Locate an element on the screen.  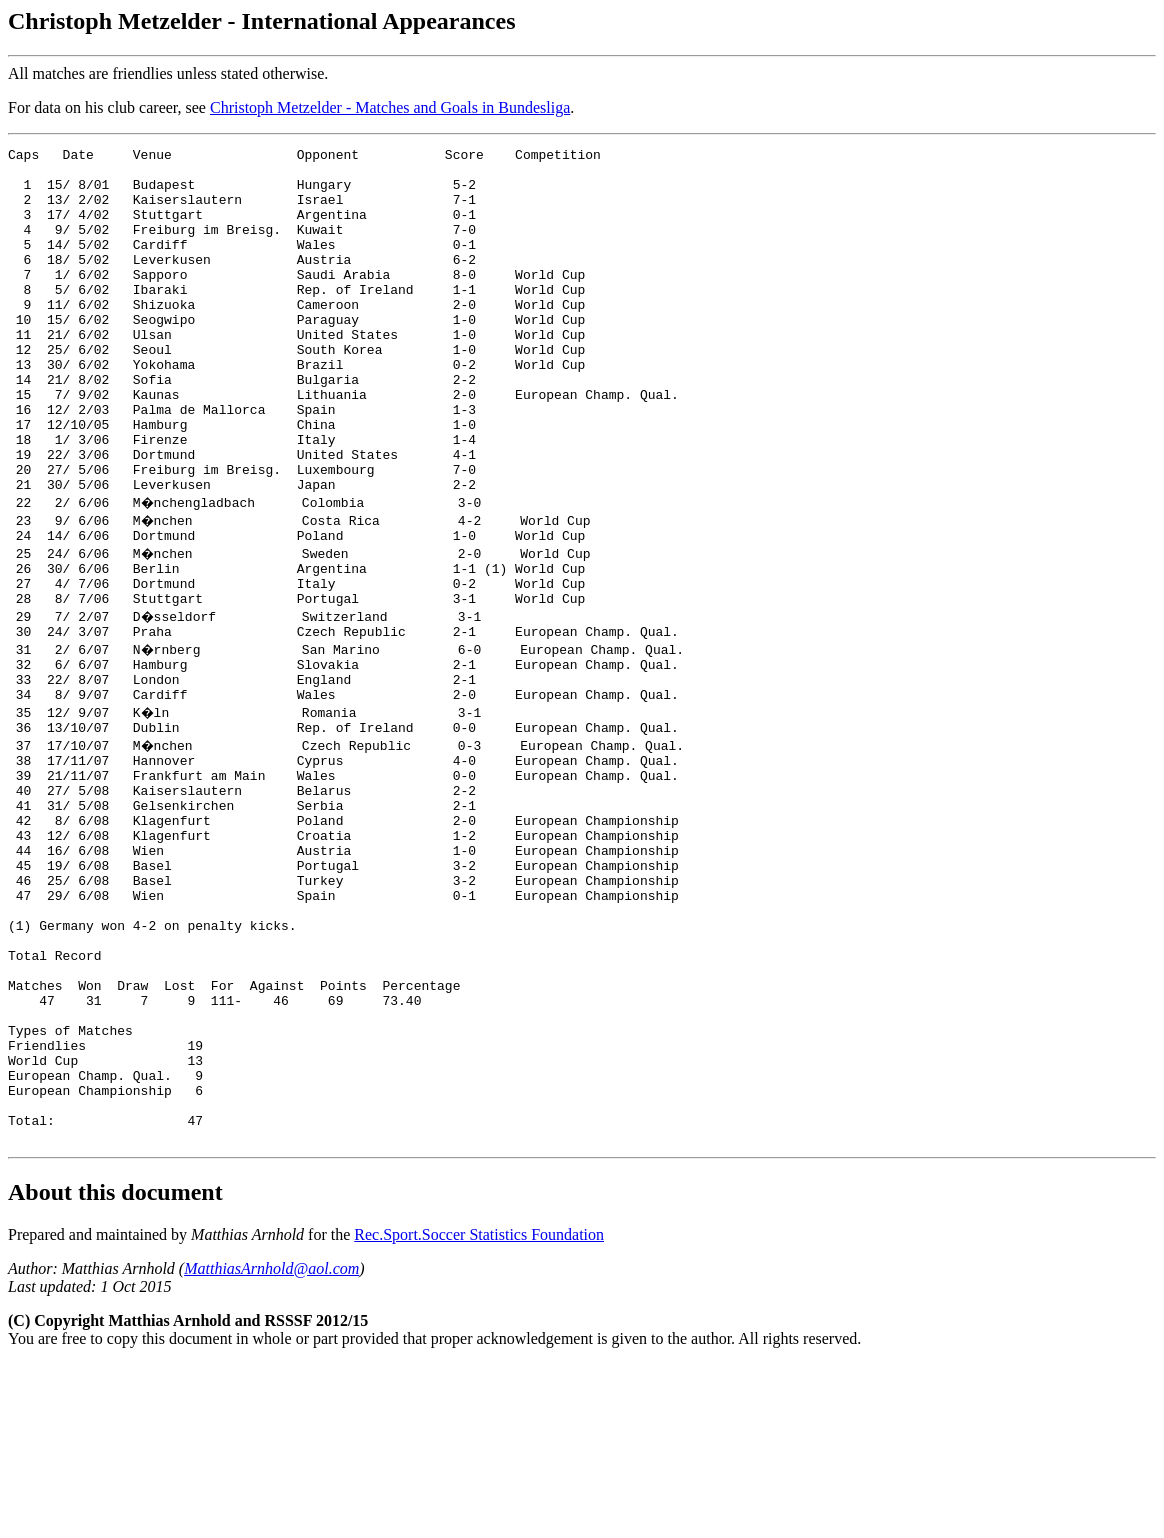
Christoph Metzelder - Matches and Goals in Bundesliga is located at coordinates (390, 107).